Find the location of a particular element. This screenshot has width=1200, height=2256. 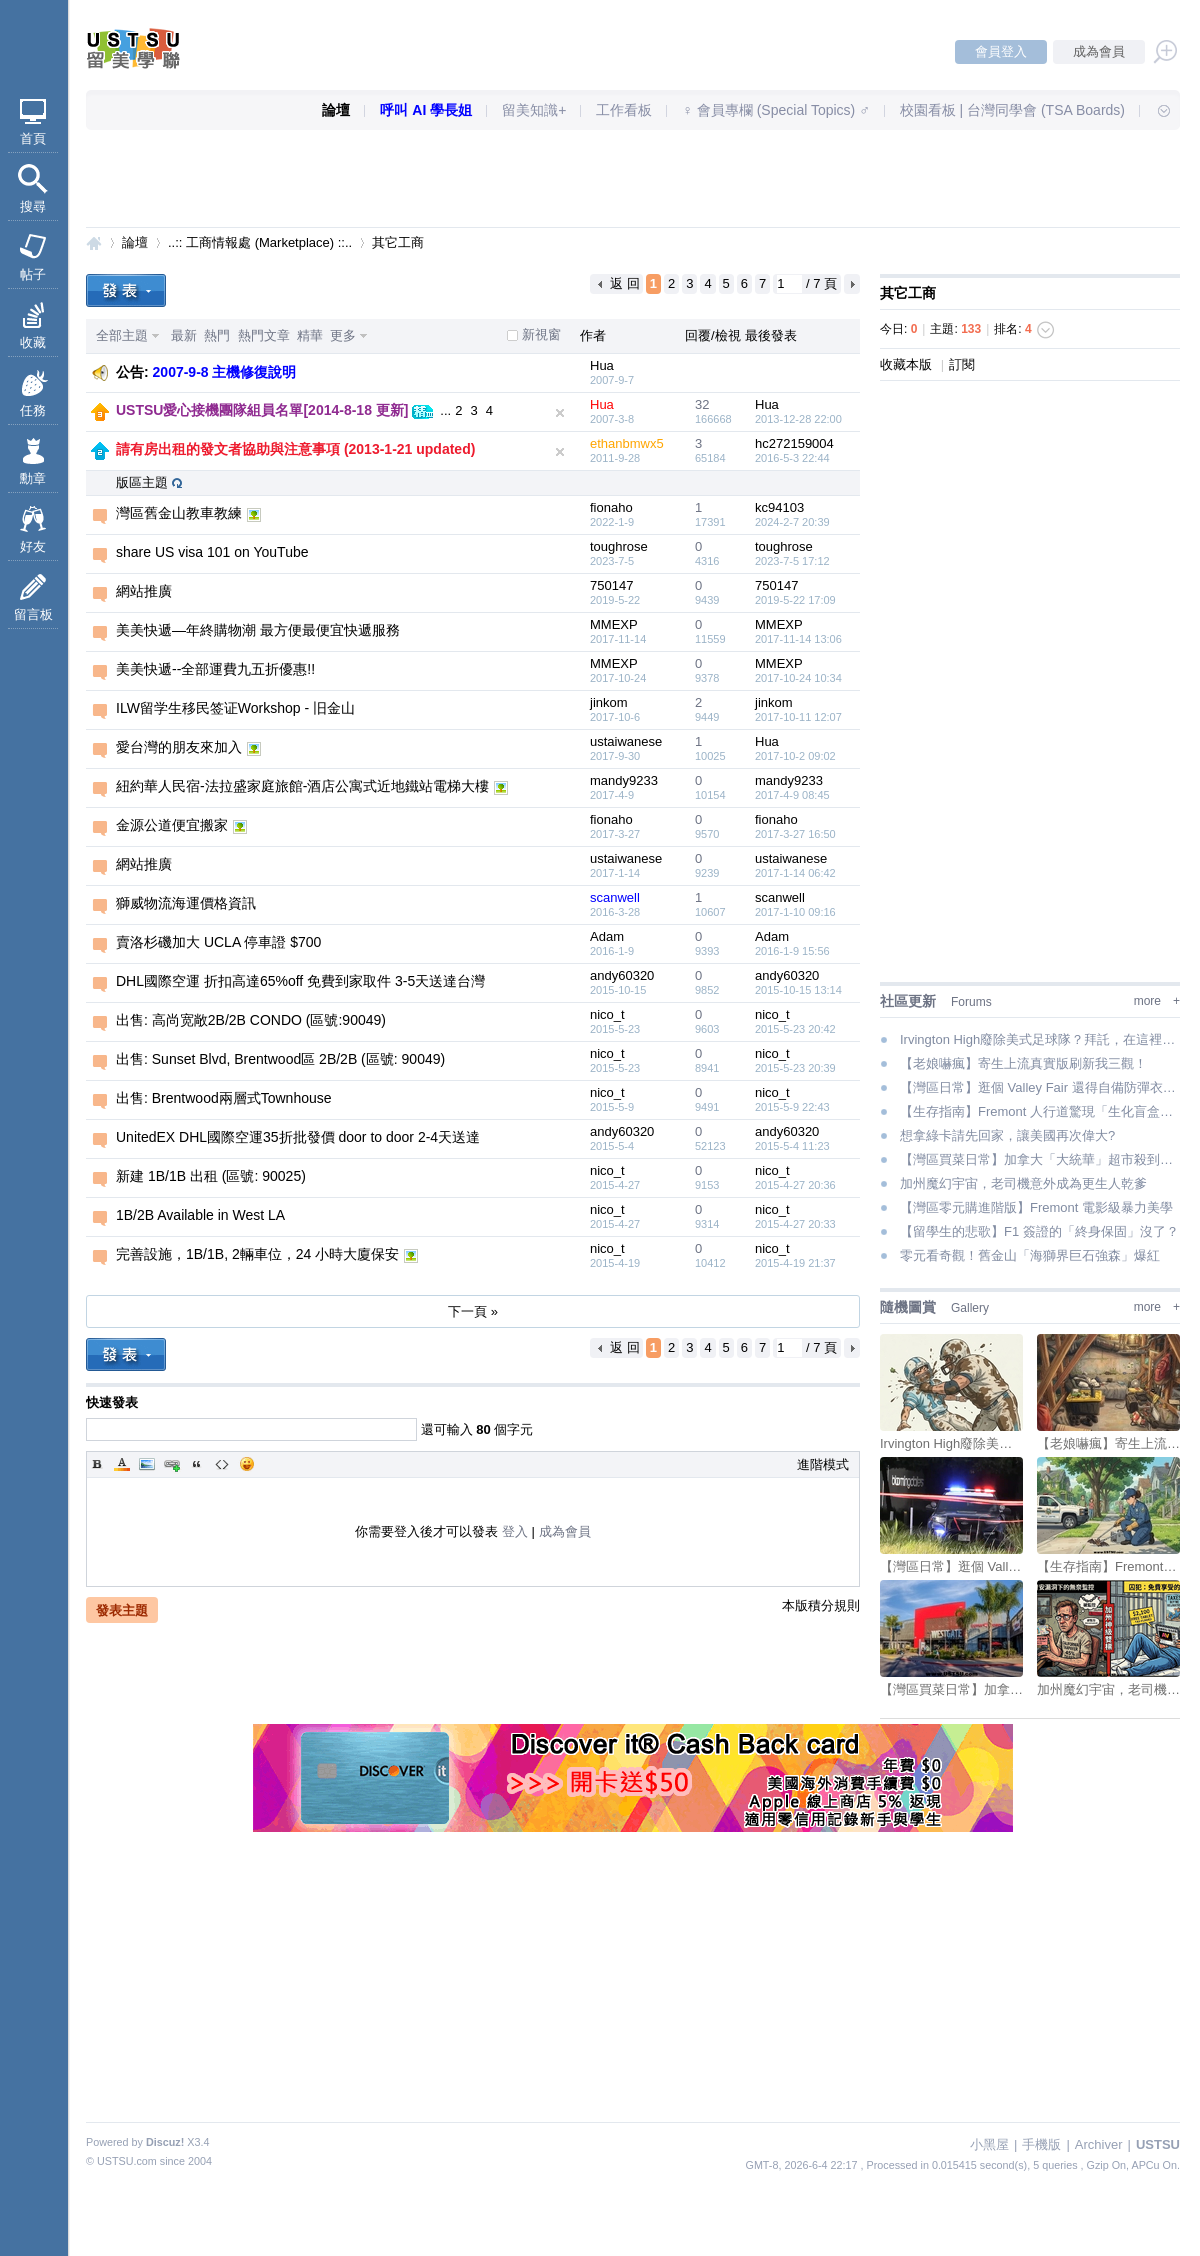

校園看板 | 台灣同學會 (TSA Boards) is located at coordinates (1012, 110).